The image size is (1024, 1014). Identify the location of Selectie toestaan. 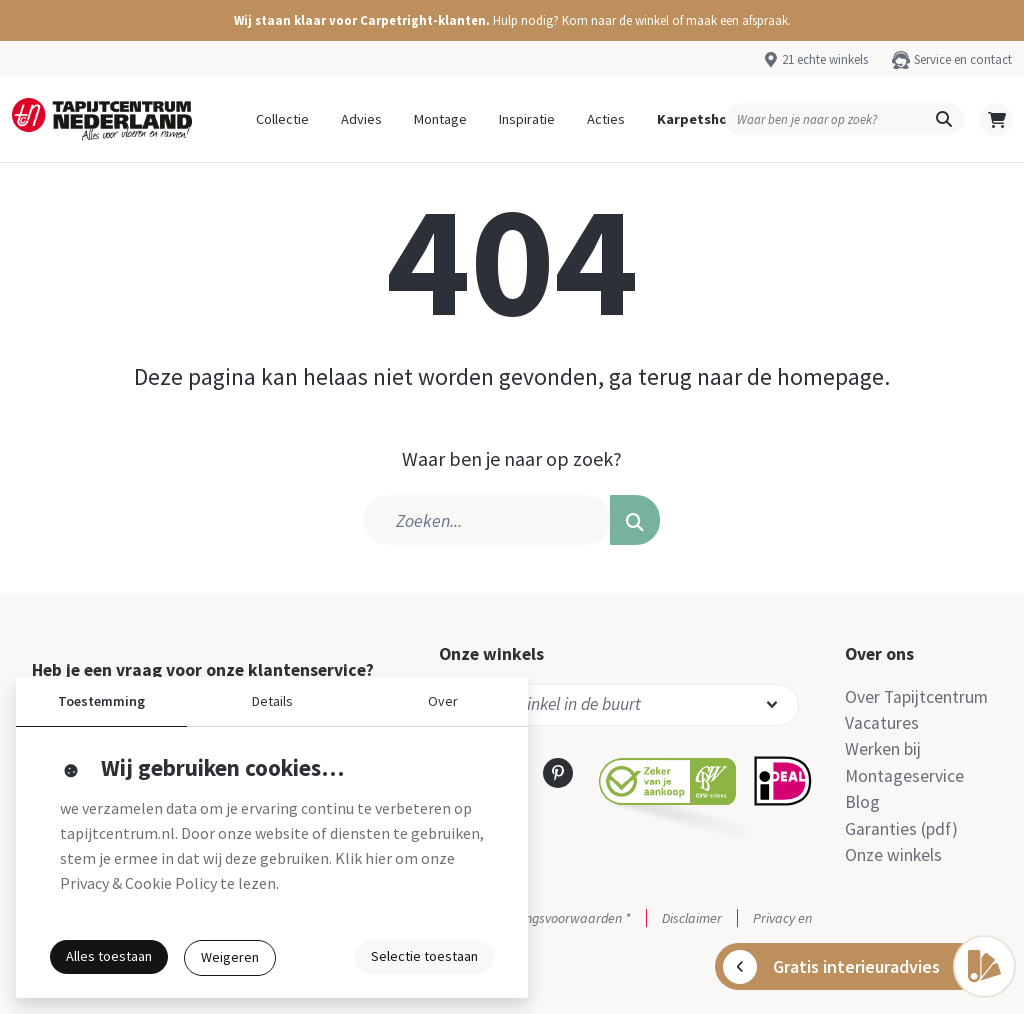
(424, 956).